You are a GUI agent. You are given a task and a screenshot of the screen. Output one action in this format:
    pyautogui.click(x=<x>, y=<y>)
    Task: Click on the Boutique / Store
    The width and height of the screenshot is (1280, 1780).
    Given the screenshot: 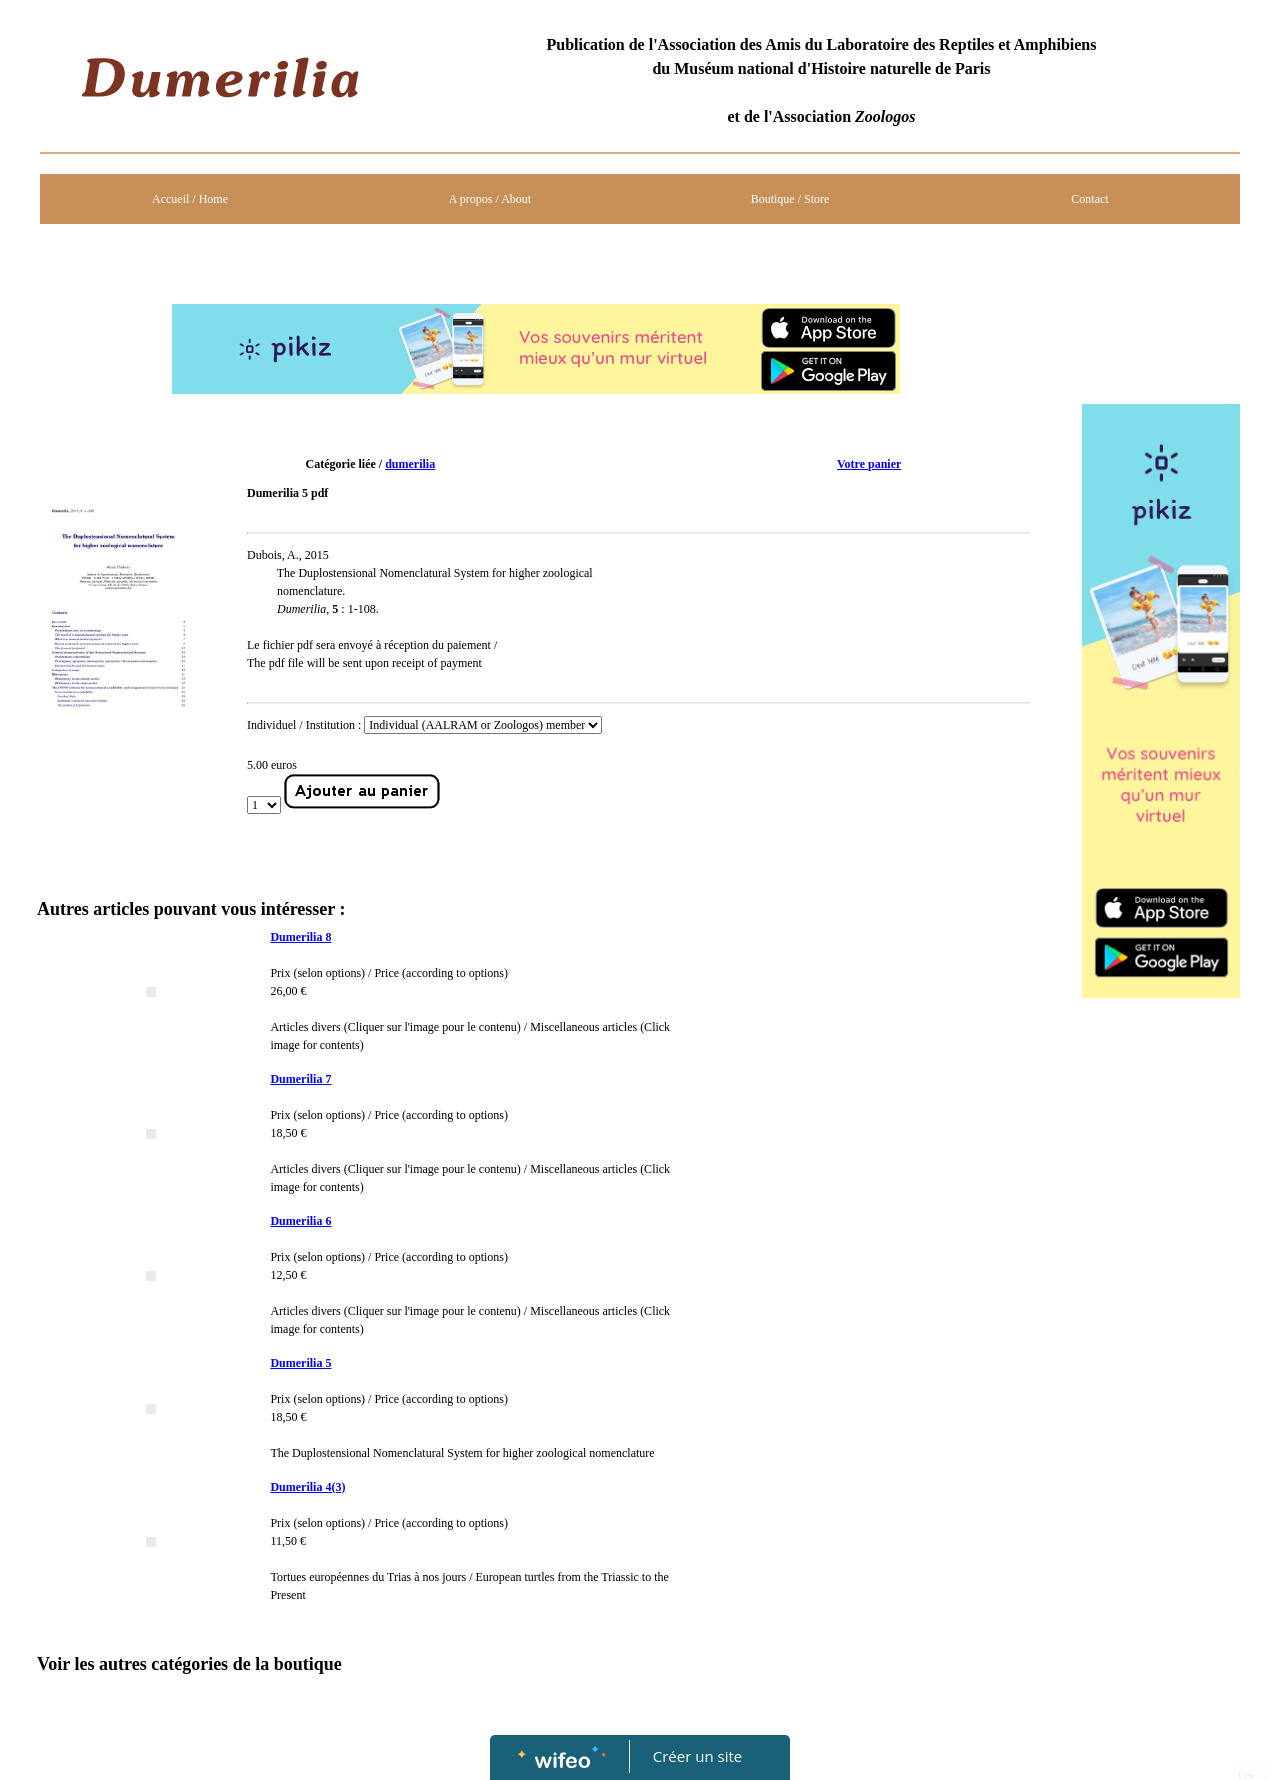 What is the action you would take?
    pyautogui.click(x=790, y=199)
    